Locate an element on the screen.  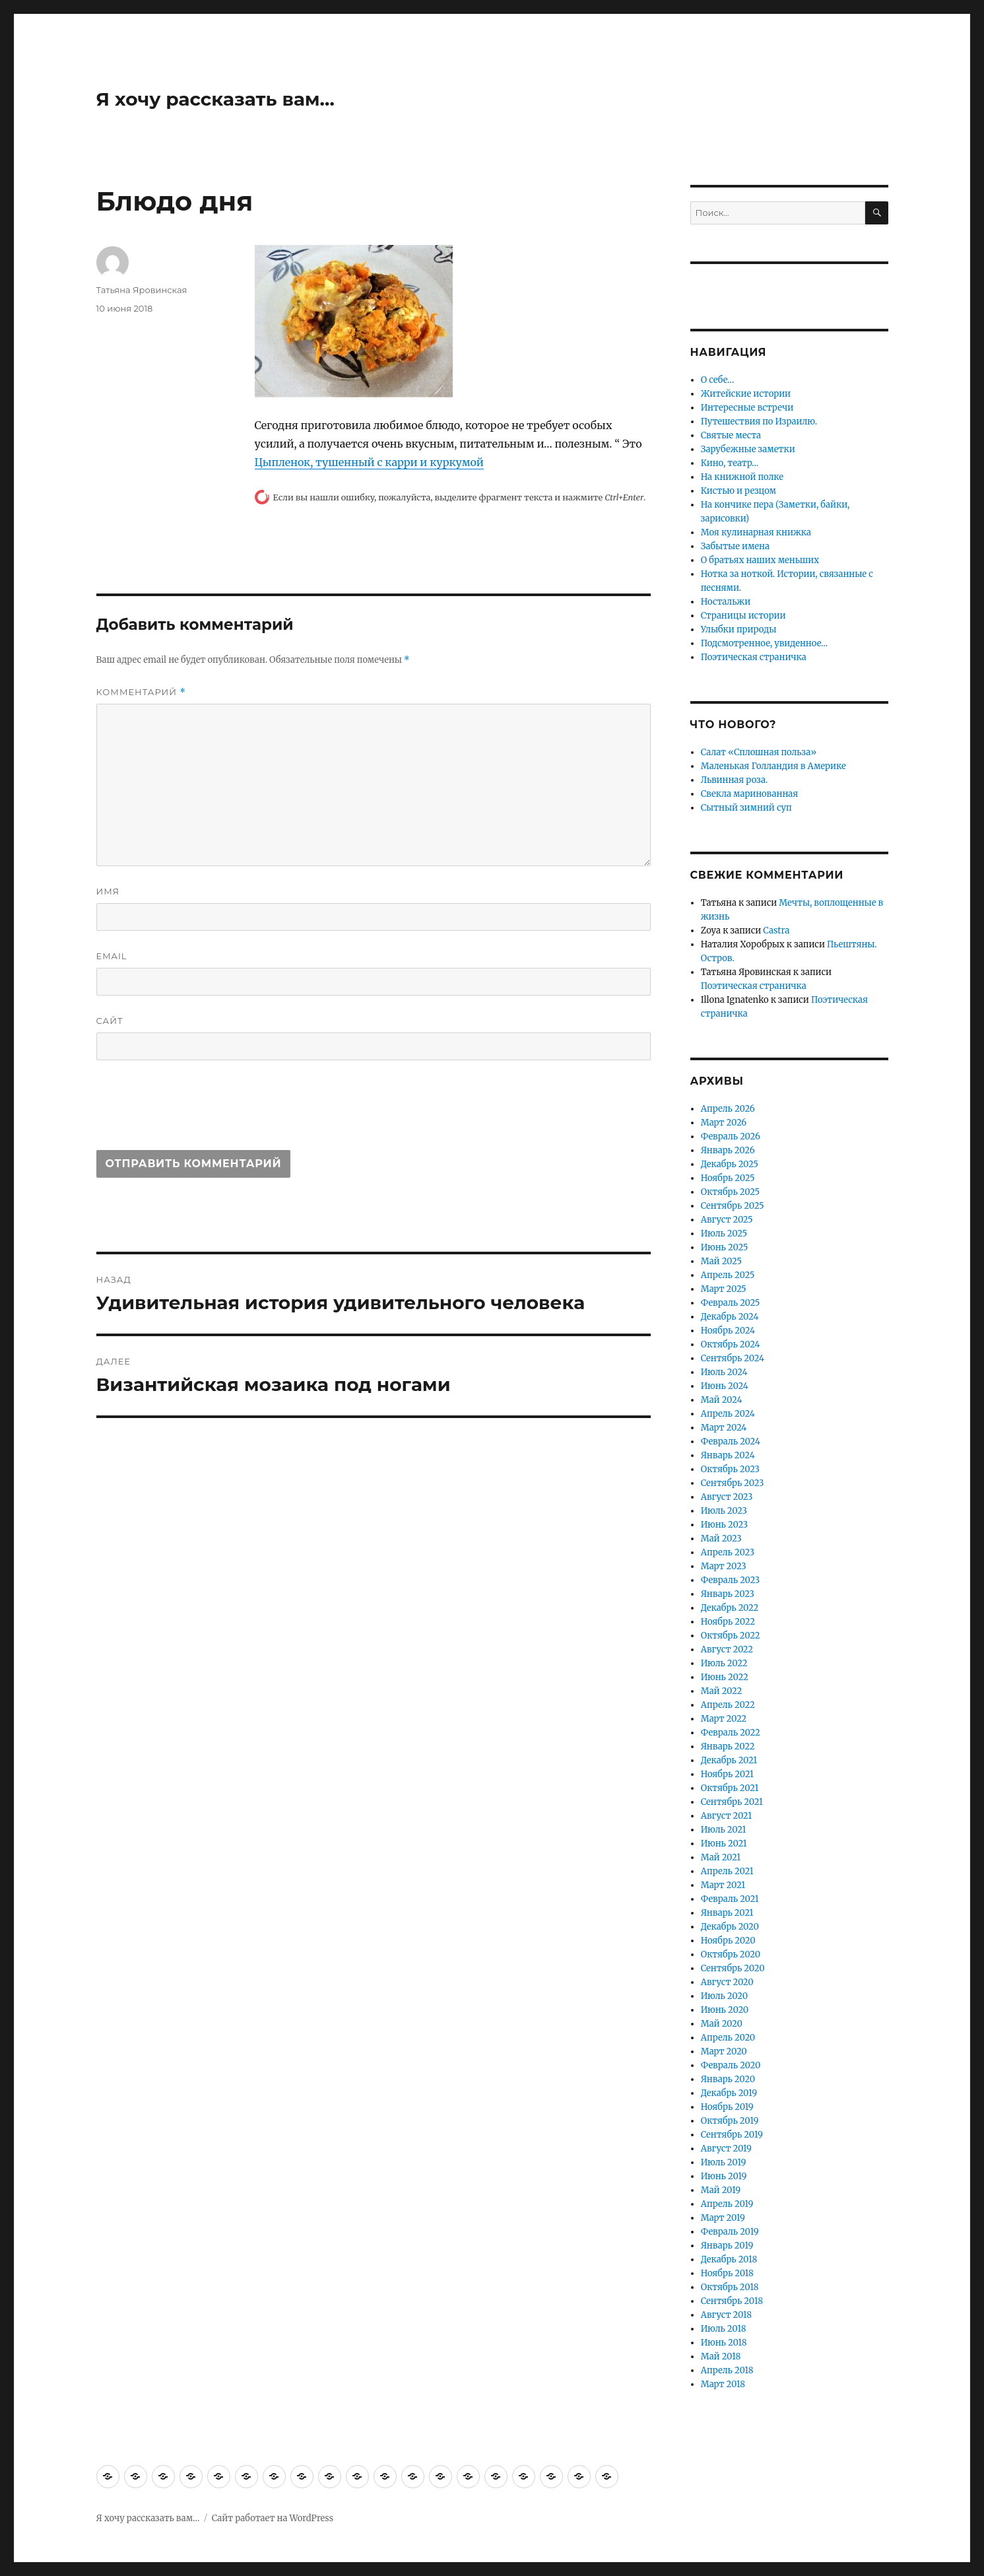
Декабрь 2019 is located at coordinates (729, 2093).